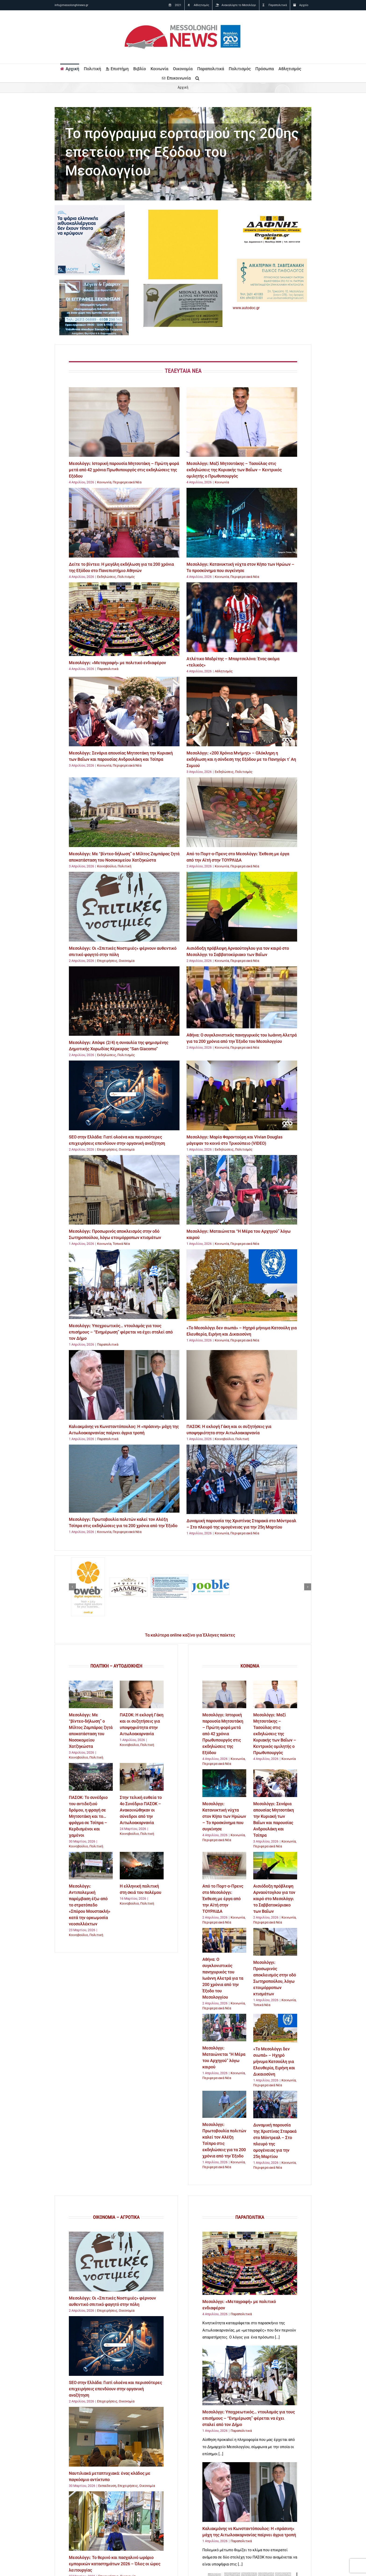 This screenshot has width=366, height=2576. What do you see at coordinates (124, 1001) in the screenshot?
I see `[Μεσολόγγι: Απόψε (2/4) η συναυλία της φημισμένης Δημοτικής Χορωδίας Κέρκυρας “San Giacomo”]` at bounding box center [124, 1001].